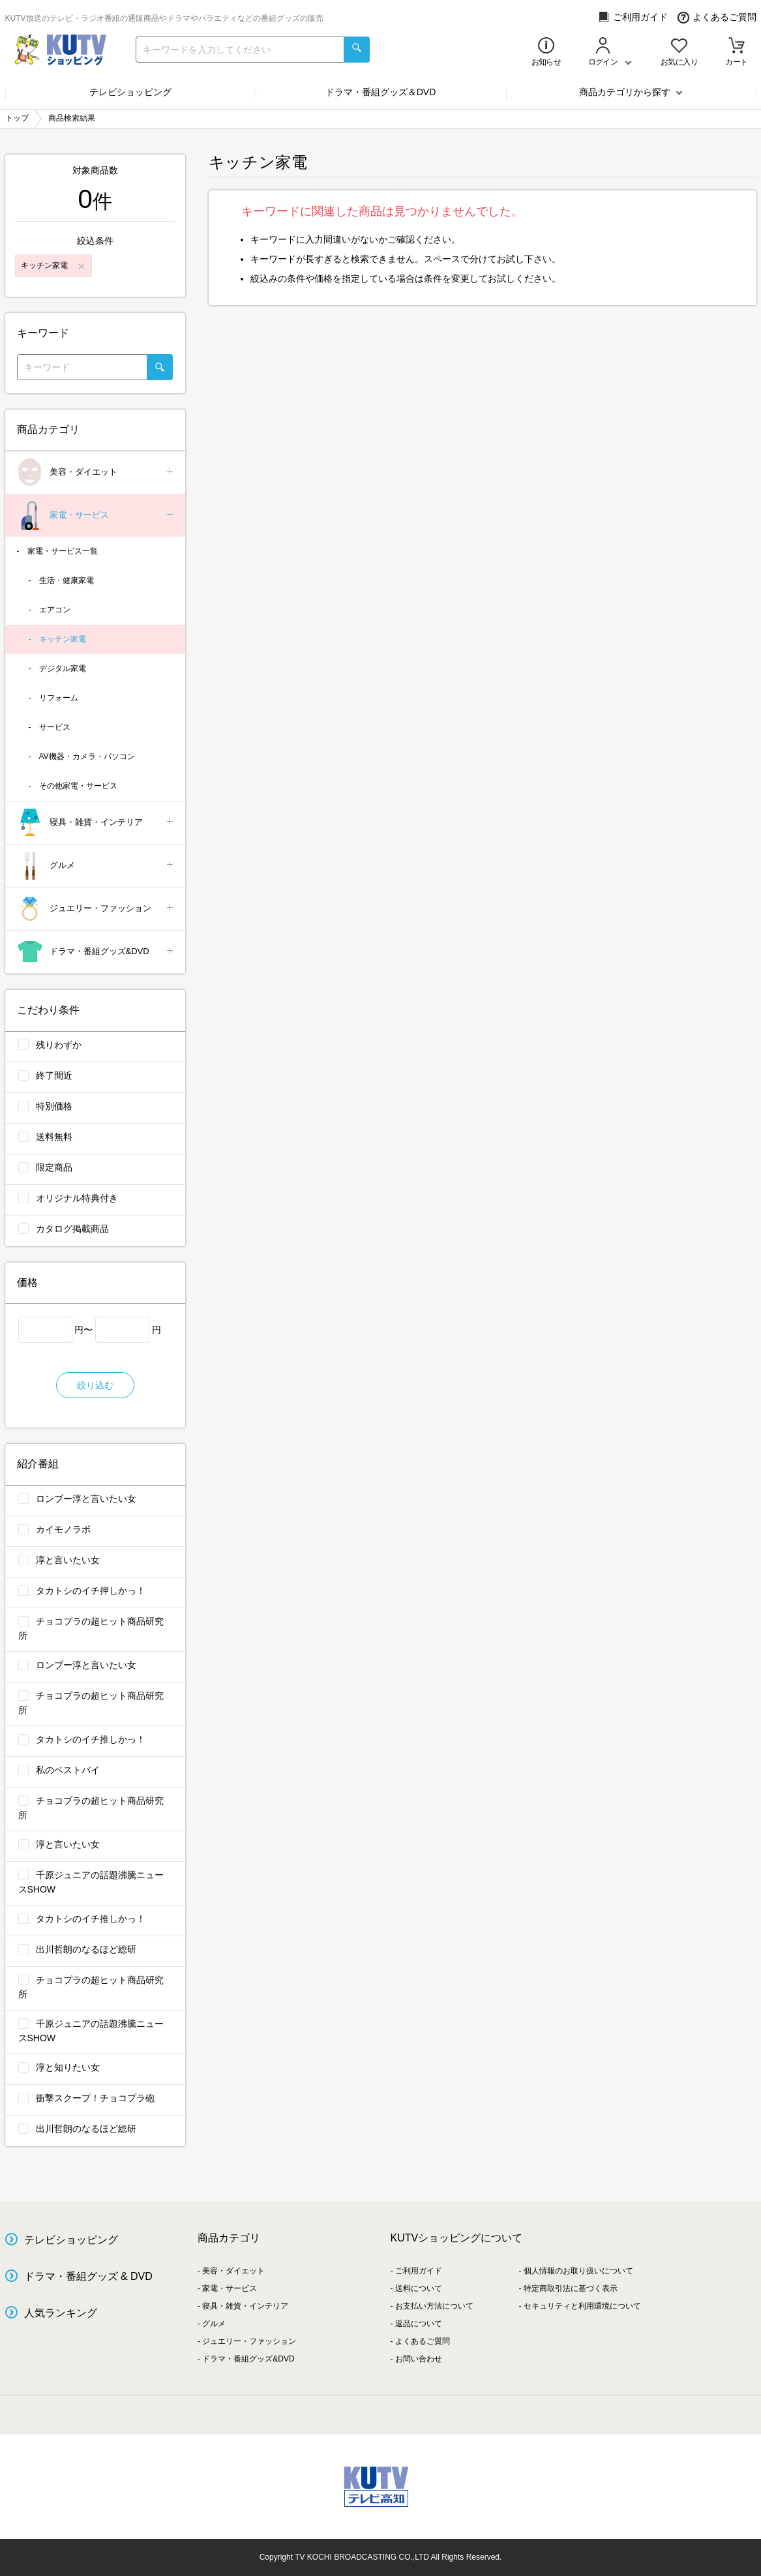  What do you see at coordinates (95, 1385) in the screenshot?
I see `絞り込む` at bounding box center [95, 1385].